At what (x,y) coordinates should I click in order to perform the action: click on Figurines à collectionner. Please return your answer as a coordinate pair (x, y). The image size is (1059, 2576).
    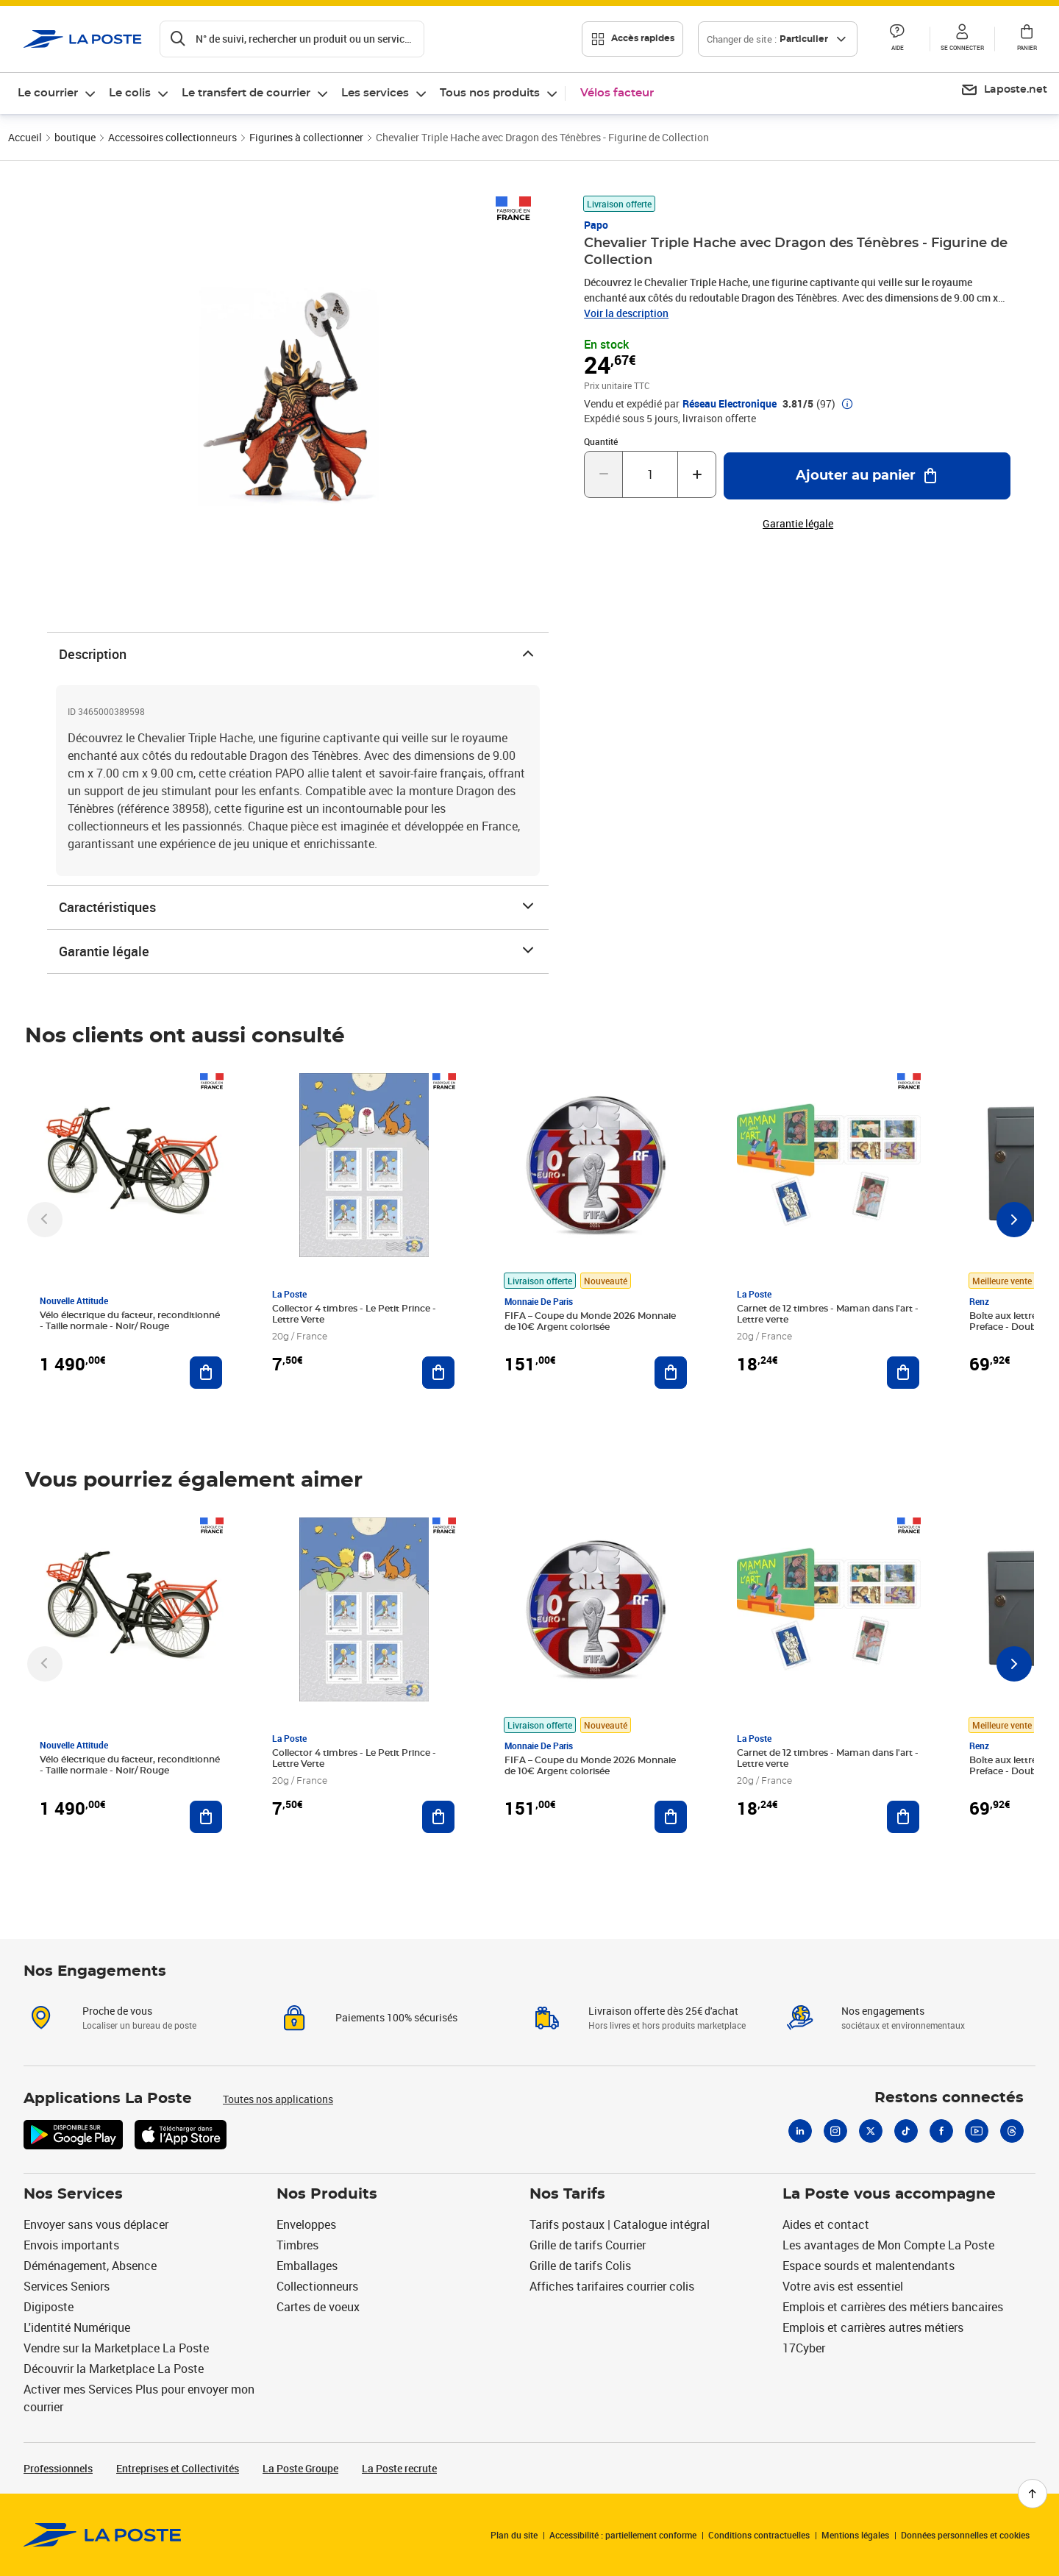
    Looking at the image, I should click on (306, 137).